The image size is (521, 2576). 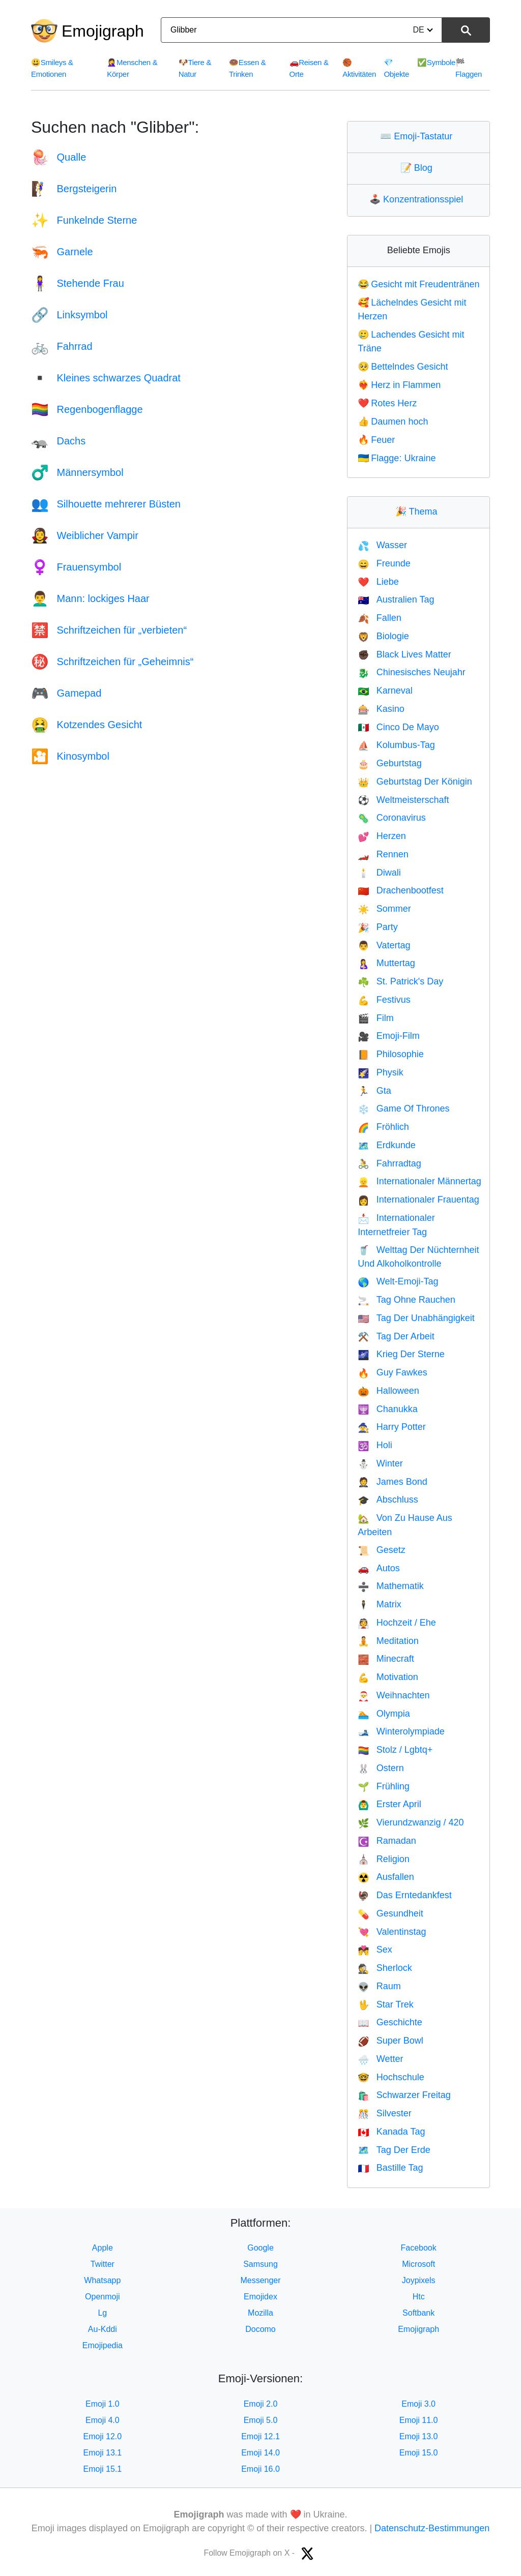 I want to click on Apple, so click(x=102, y=2247).